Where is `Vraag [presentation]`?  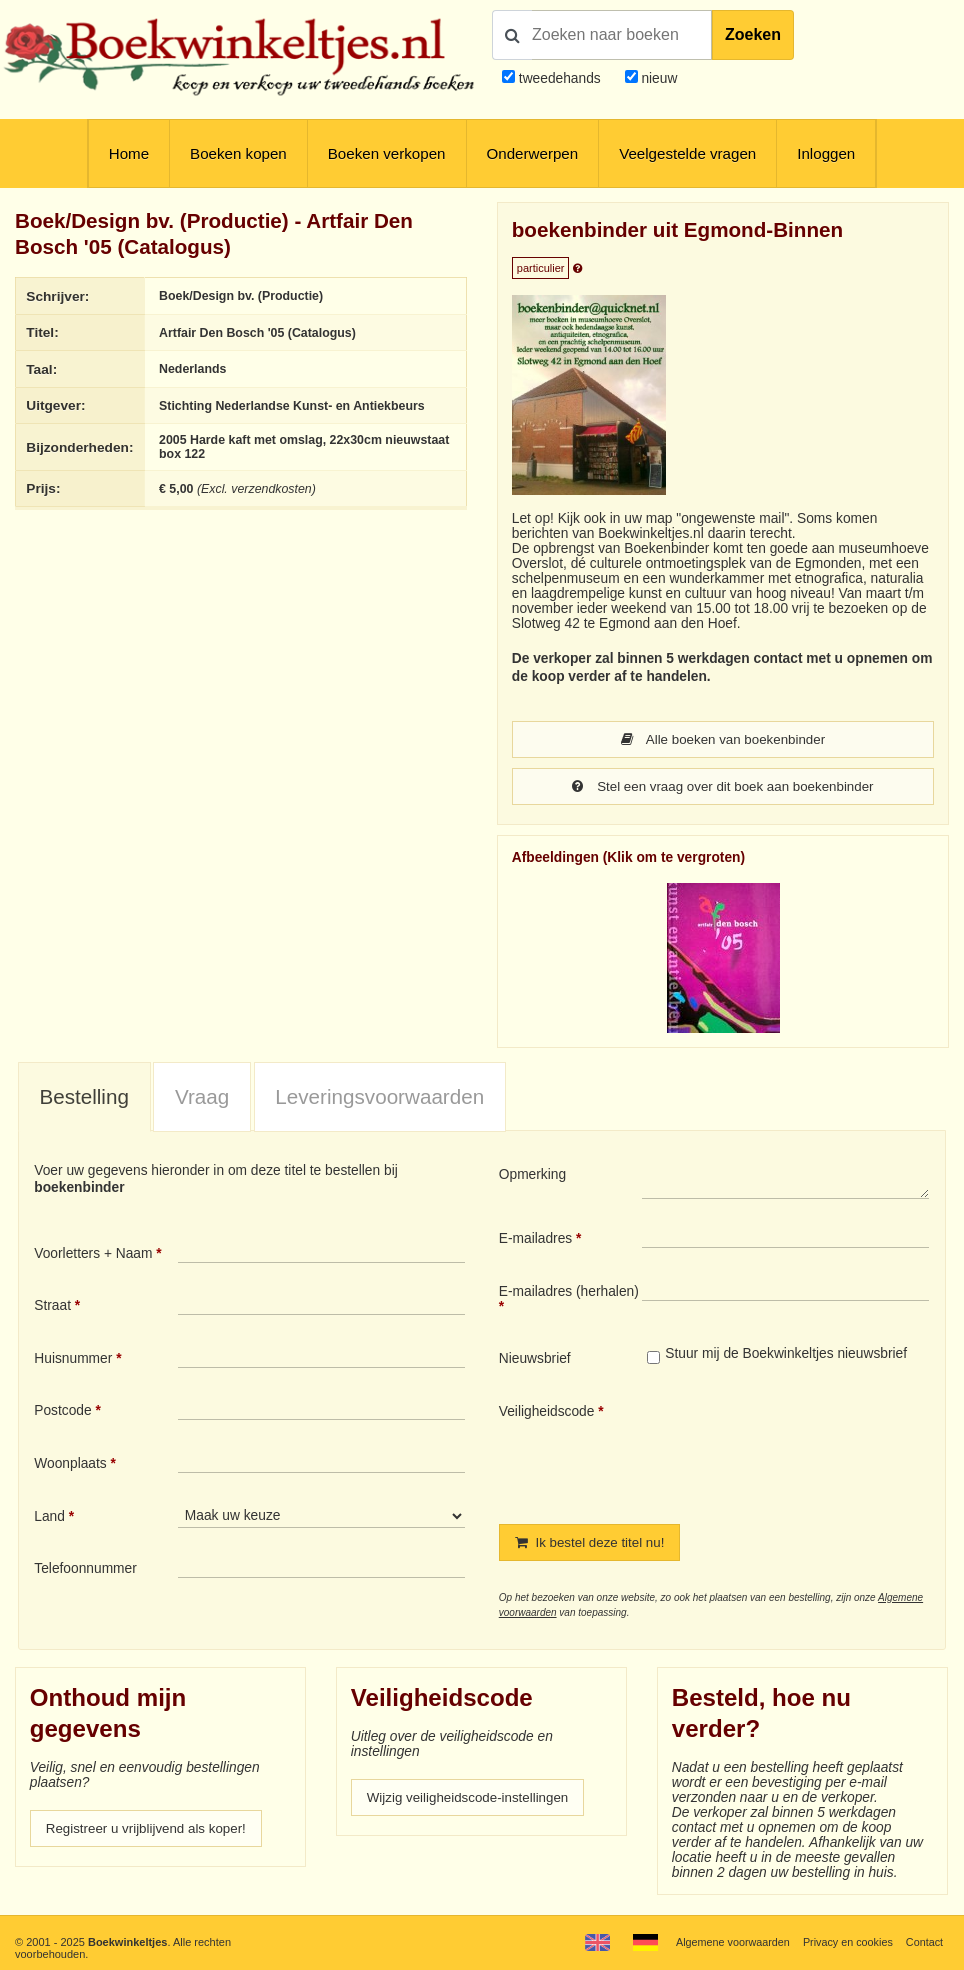 Vraag [presentation] is located at coordinates (202, 1096).